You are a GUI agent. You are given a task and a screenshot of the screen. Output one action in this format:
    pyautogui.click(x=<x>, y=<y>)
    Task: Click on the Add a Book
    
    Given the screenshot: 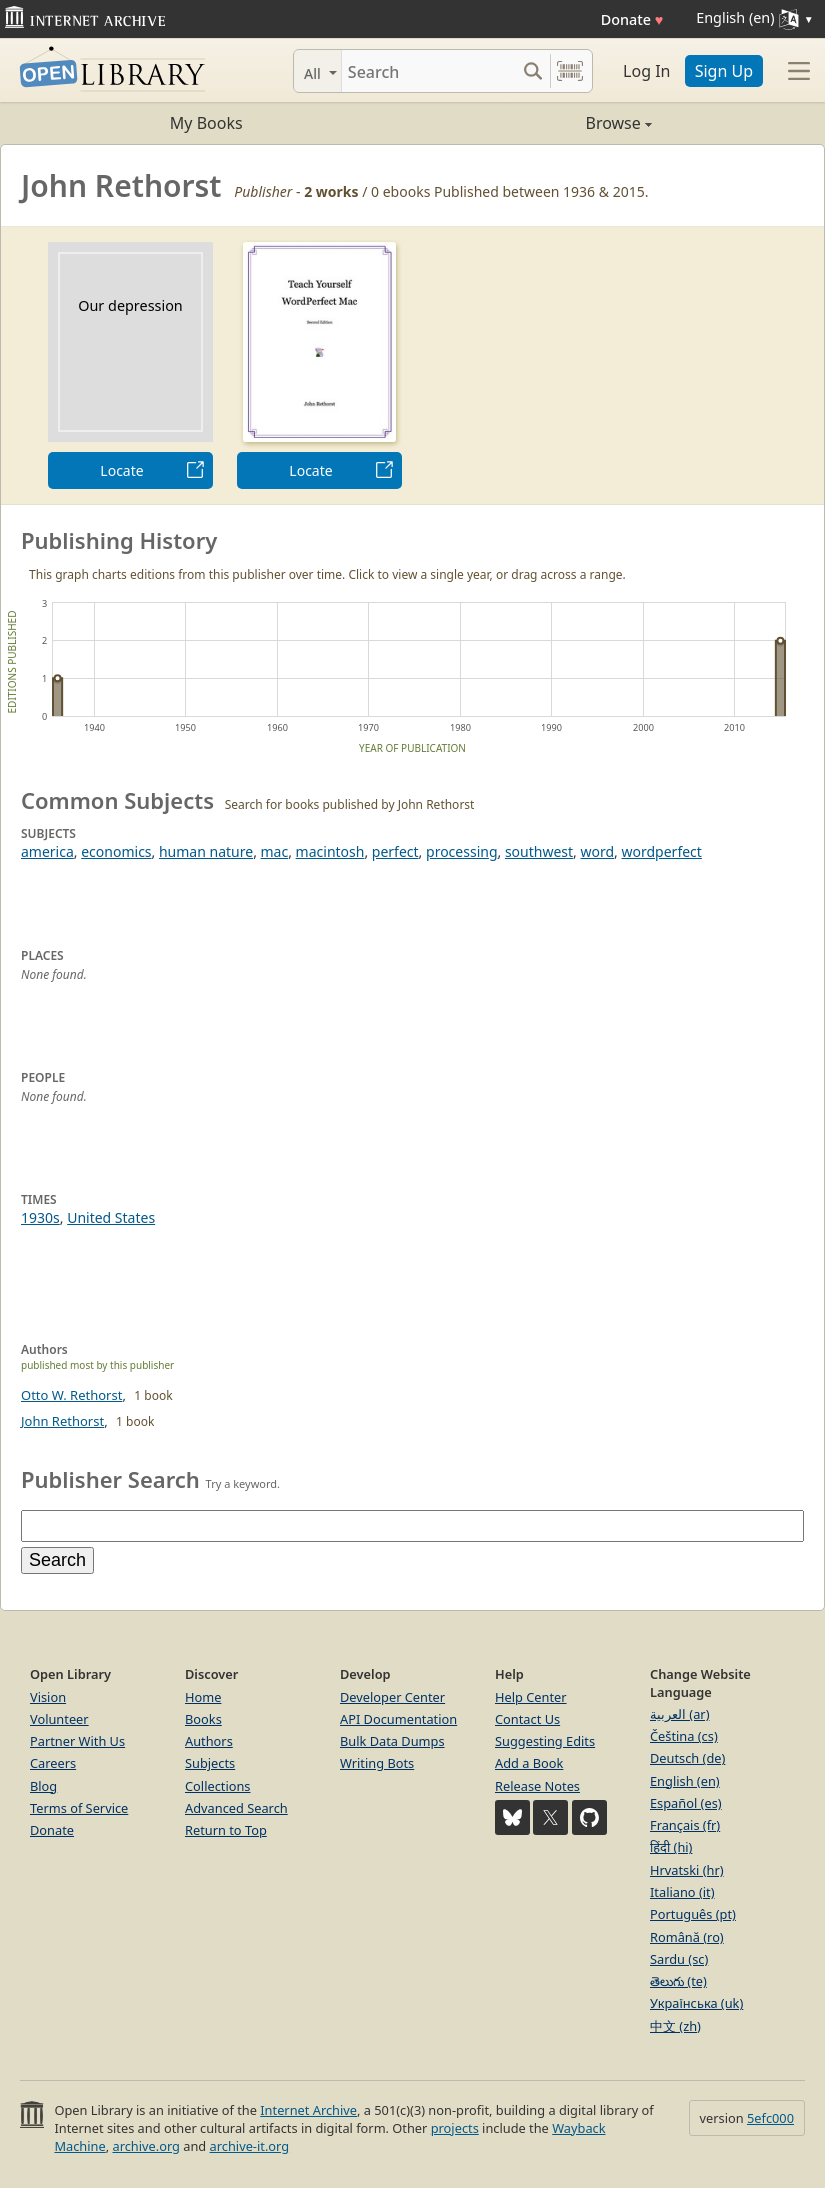 What is the action you would take?
    pyautogui.click(x=529, y=1763)
    